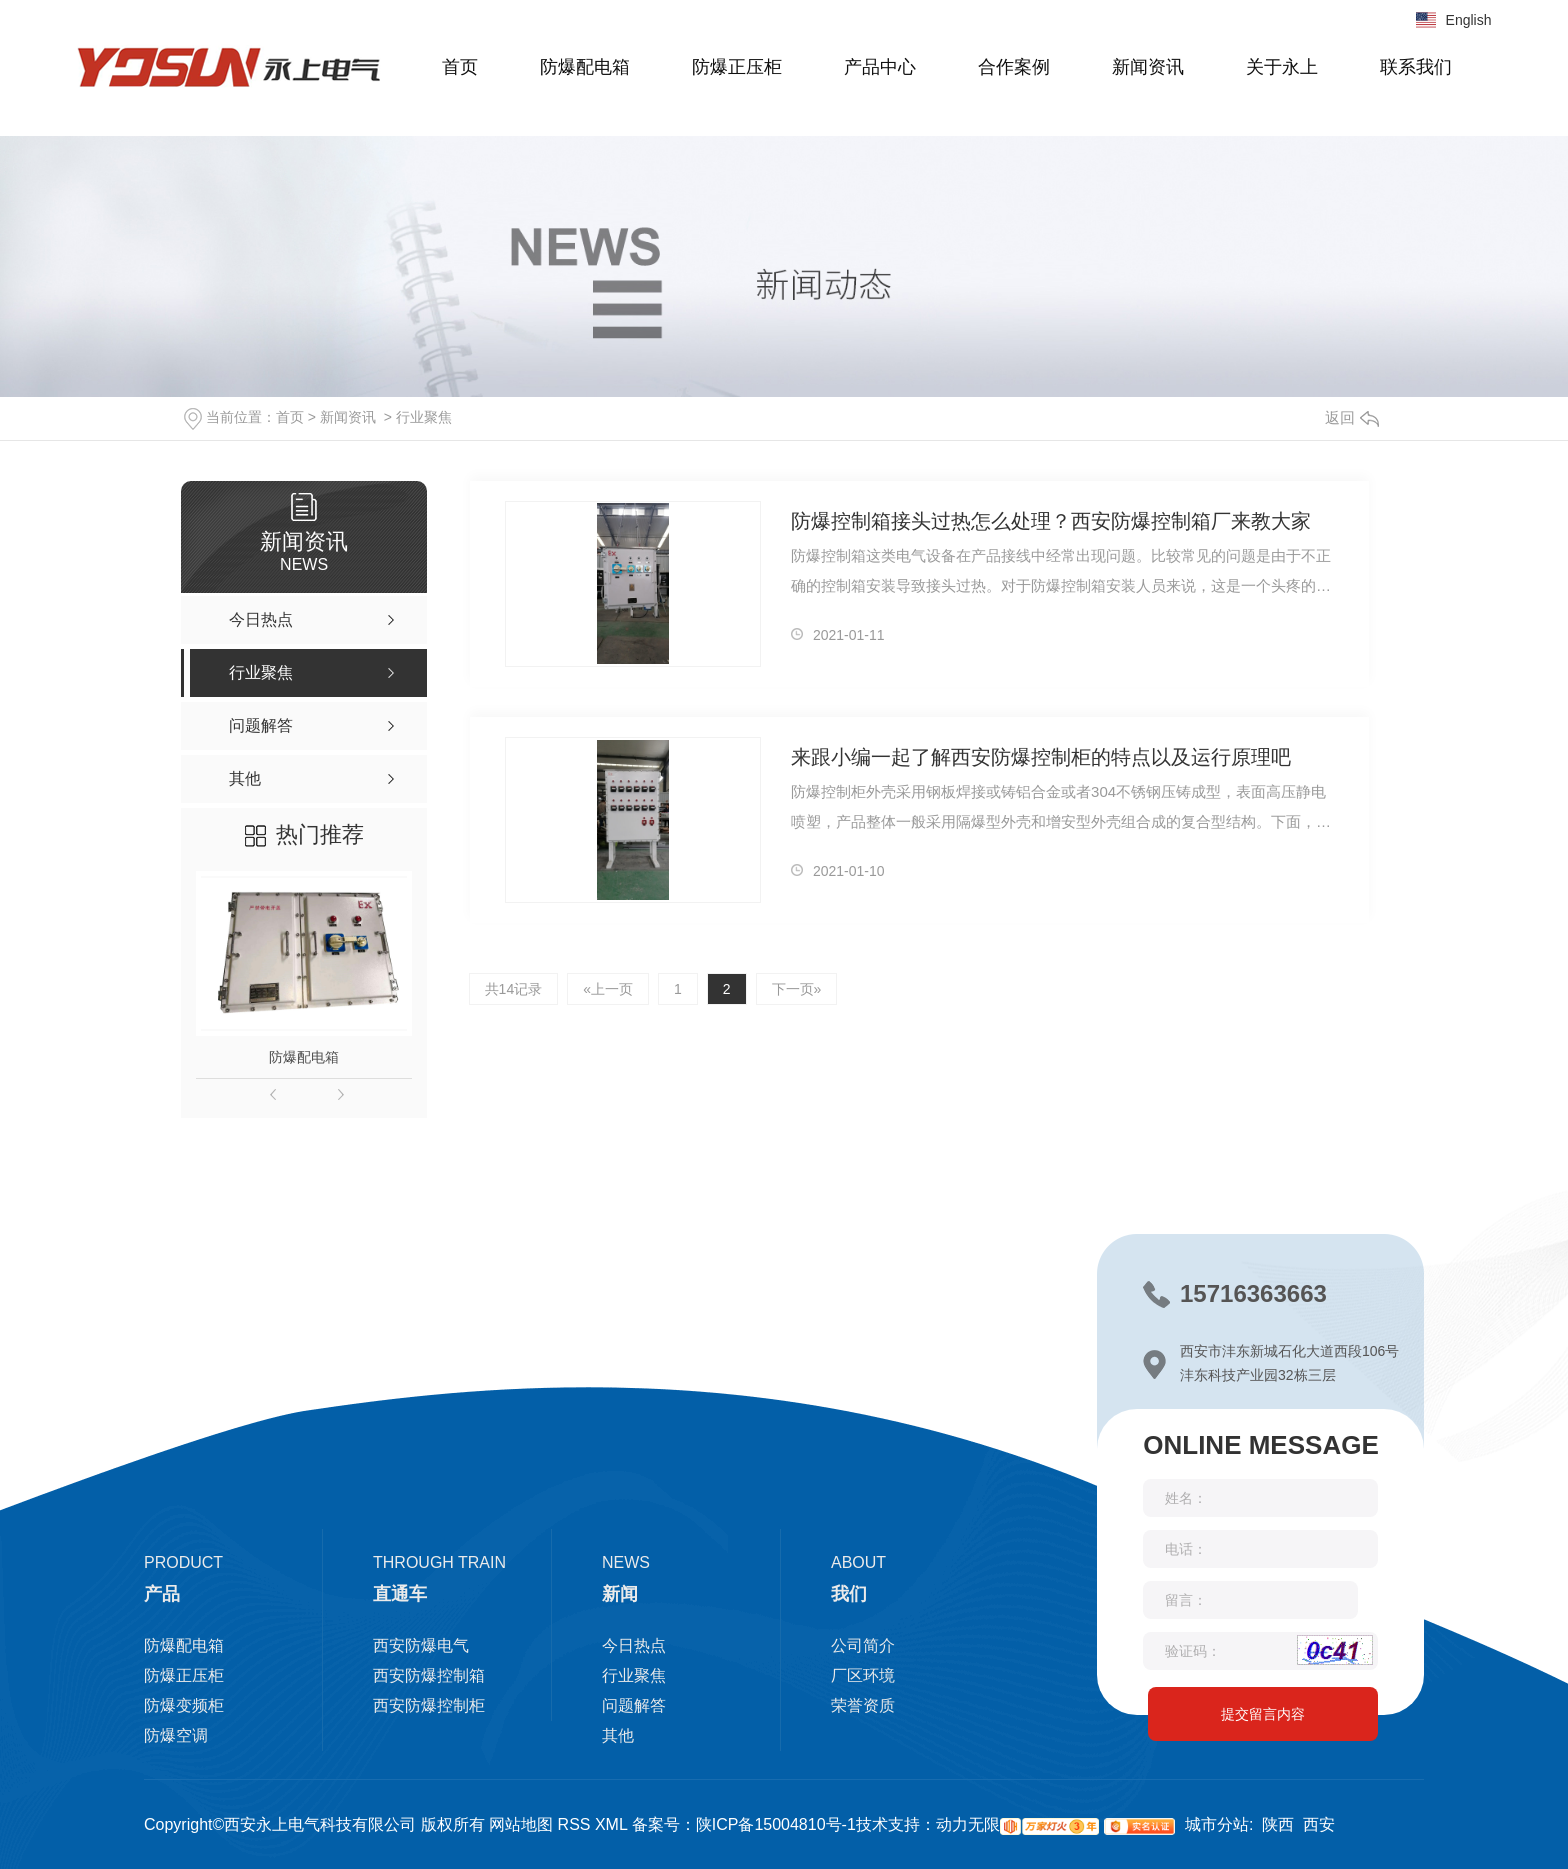 This screenshot has width=1568, height=1869. Describe the element at coordinates (176, 1735) in the screenshot. I see `防爆空调` at that location.